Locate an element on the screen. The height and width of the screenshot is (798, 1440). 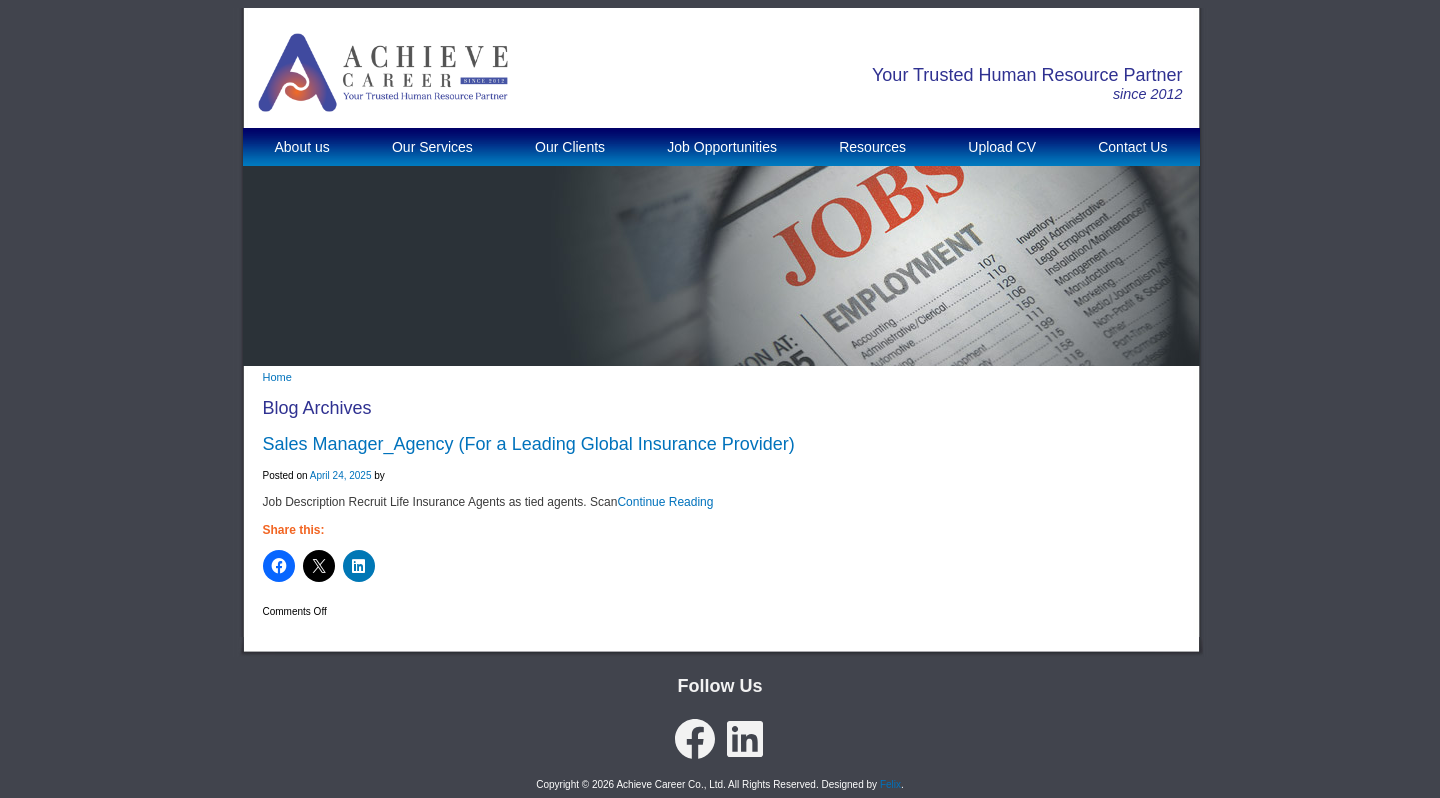
Contact Us is located at coordinates (1132, 147).